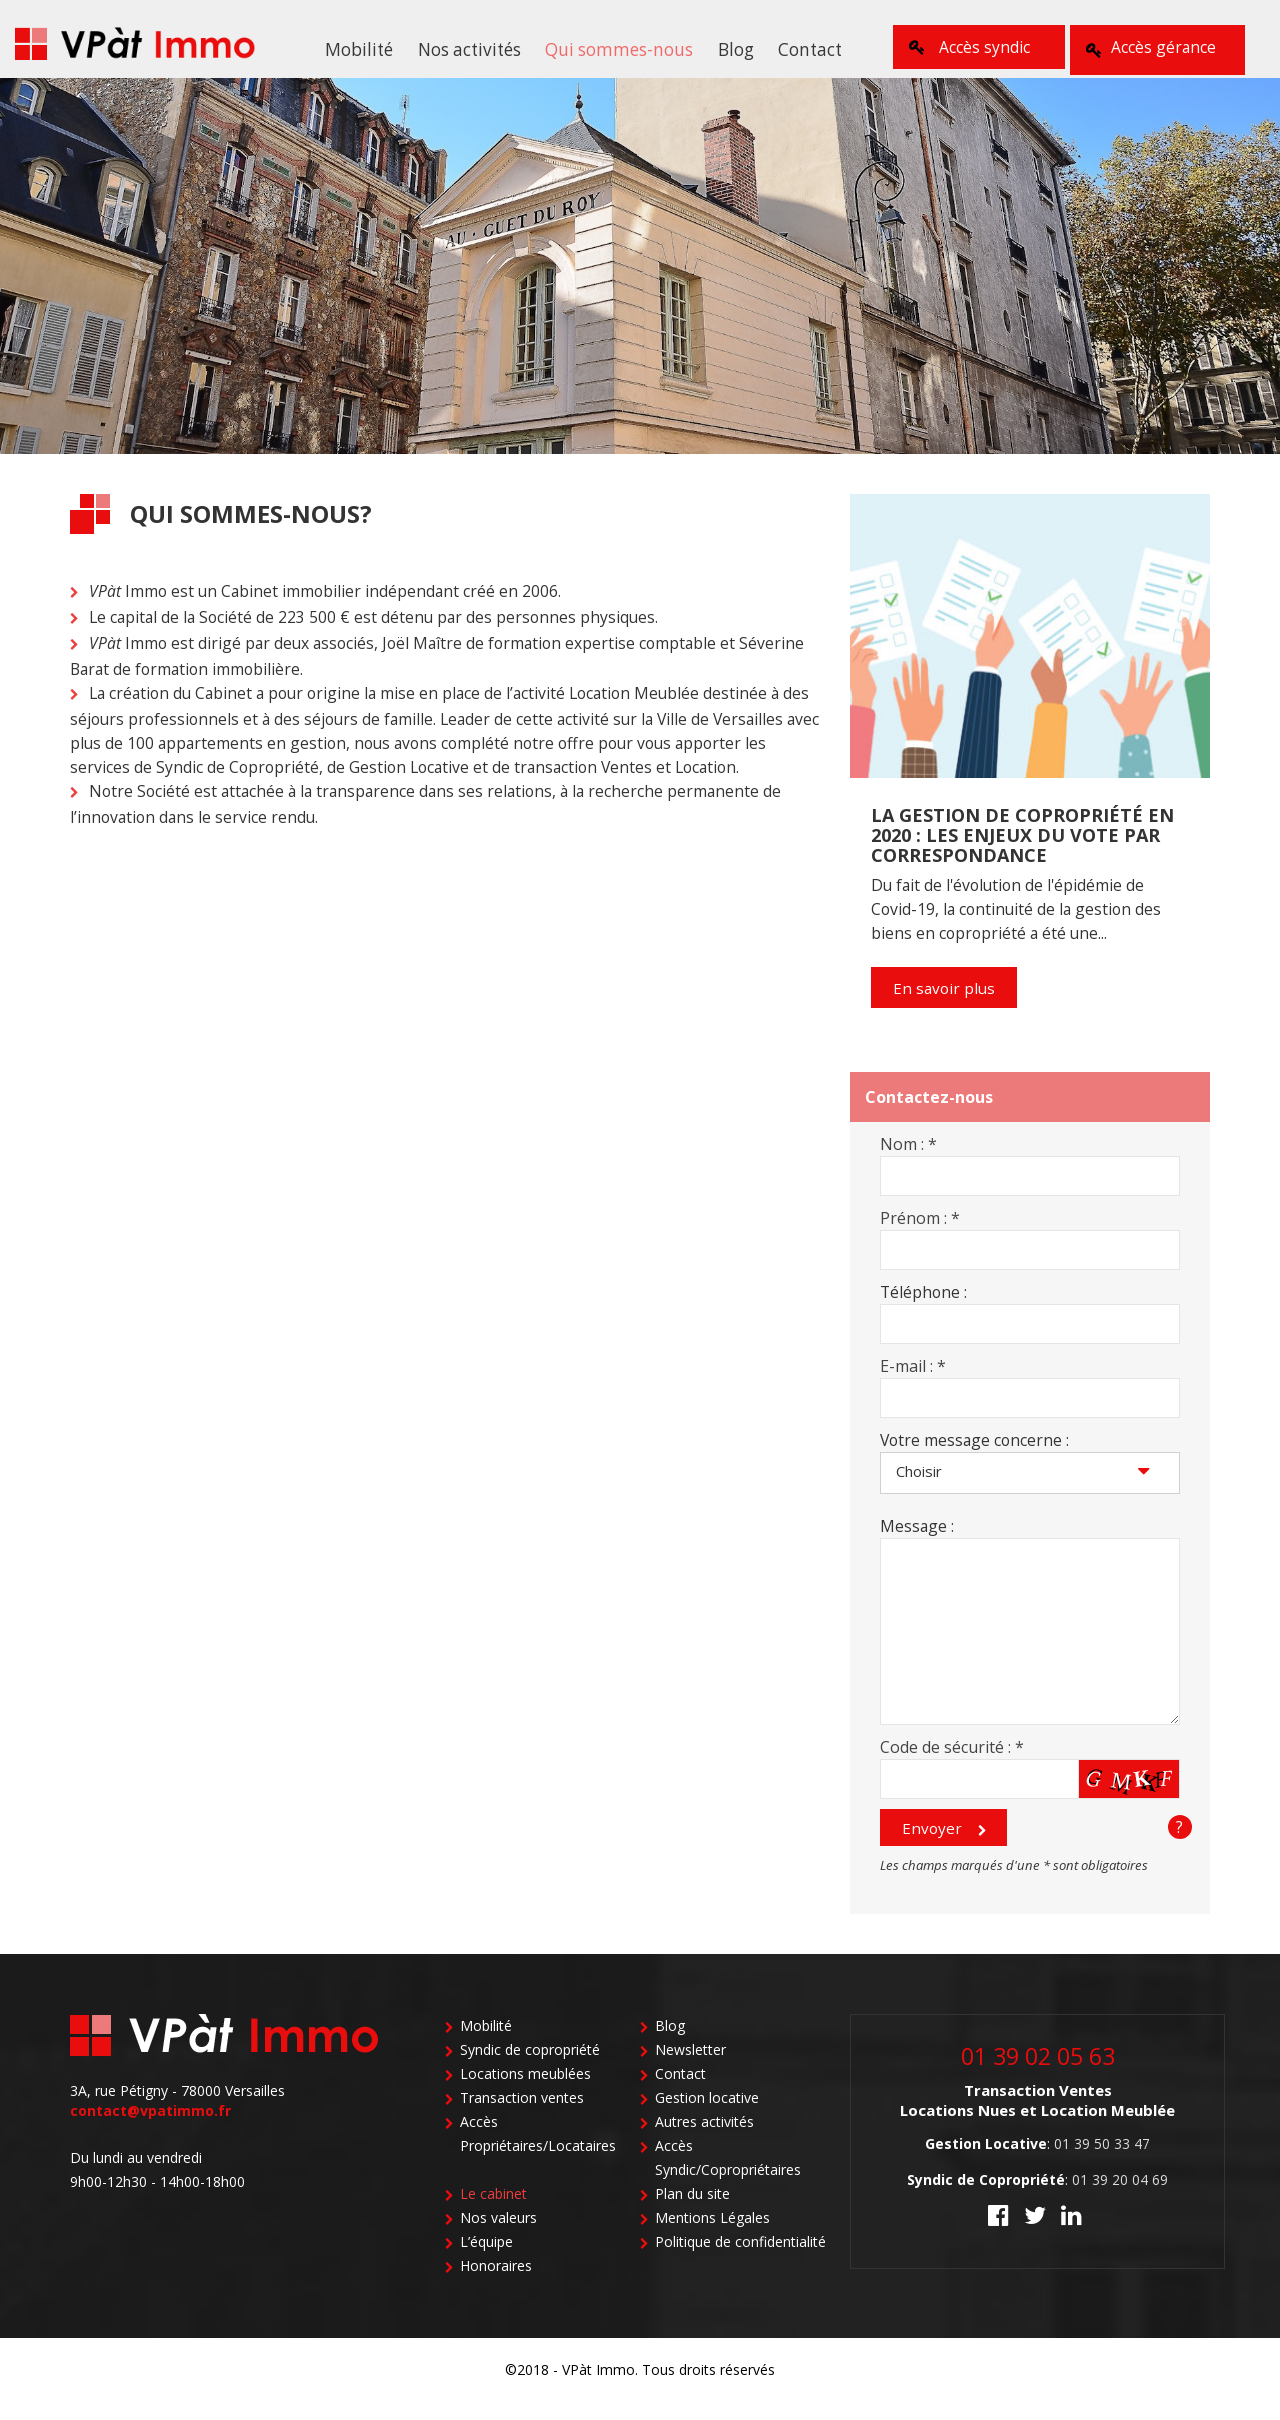 This screenshot has width=1280, height=2420. Describe the element at coordinates (1038, 2071) in the screenshot. I see `01 39 02 05 63` at that location.